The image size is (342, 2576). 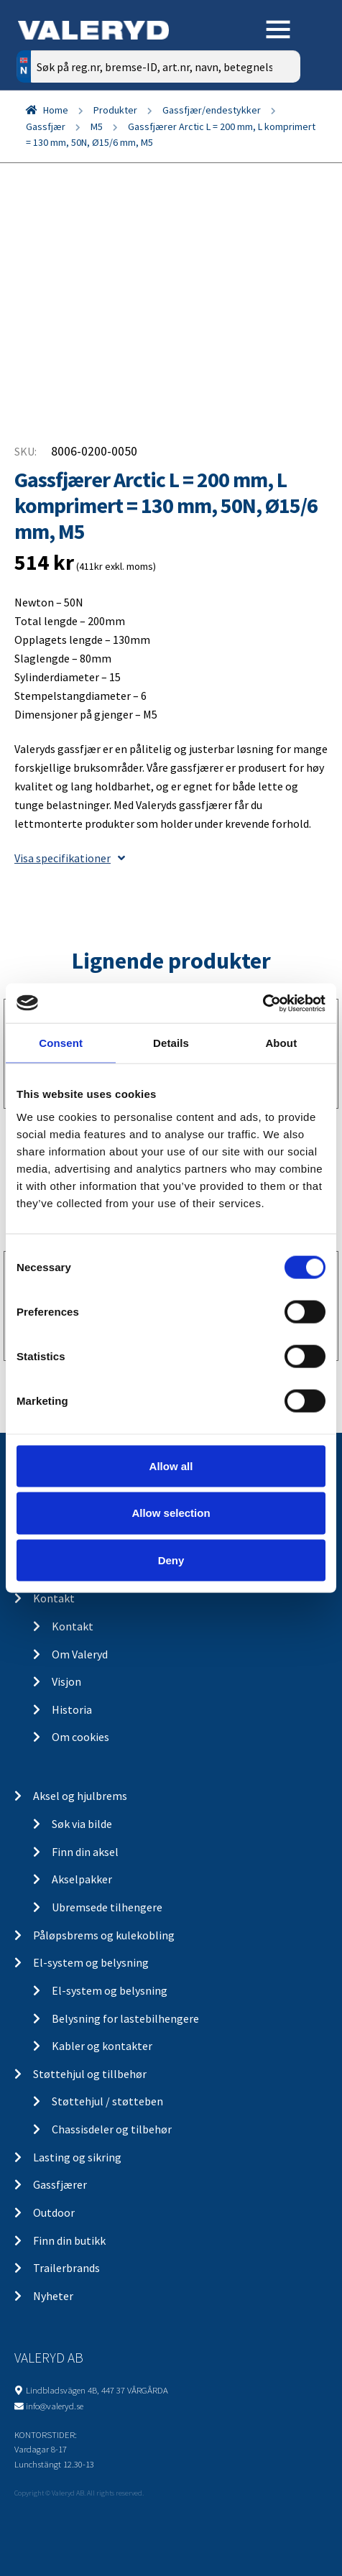 What do you see at coordinates (107, 1907) in the screenshot?
I see `Ubremsede tilhengere` at bounding box center [107, 1907].